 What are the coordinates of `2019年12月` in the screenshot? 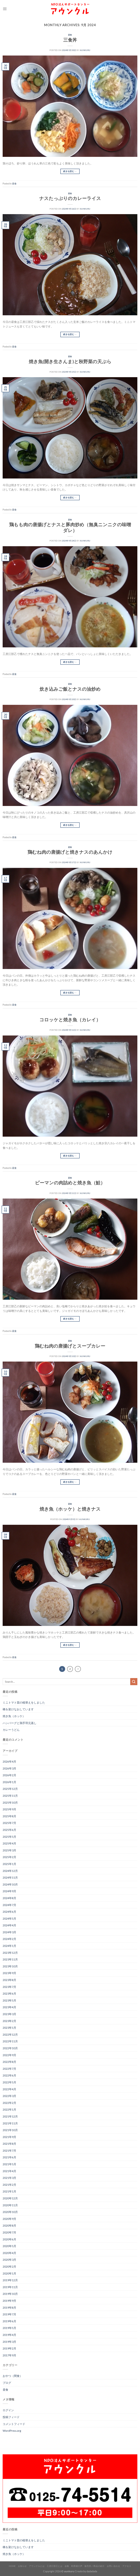 It's located at (10, 2280).